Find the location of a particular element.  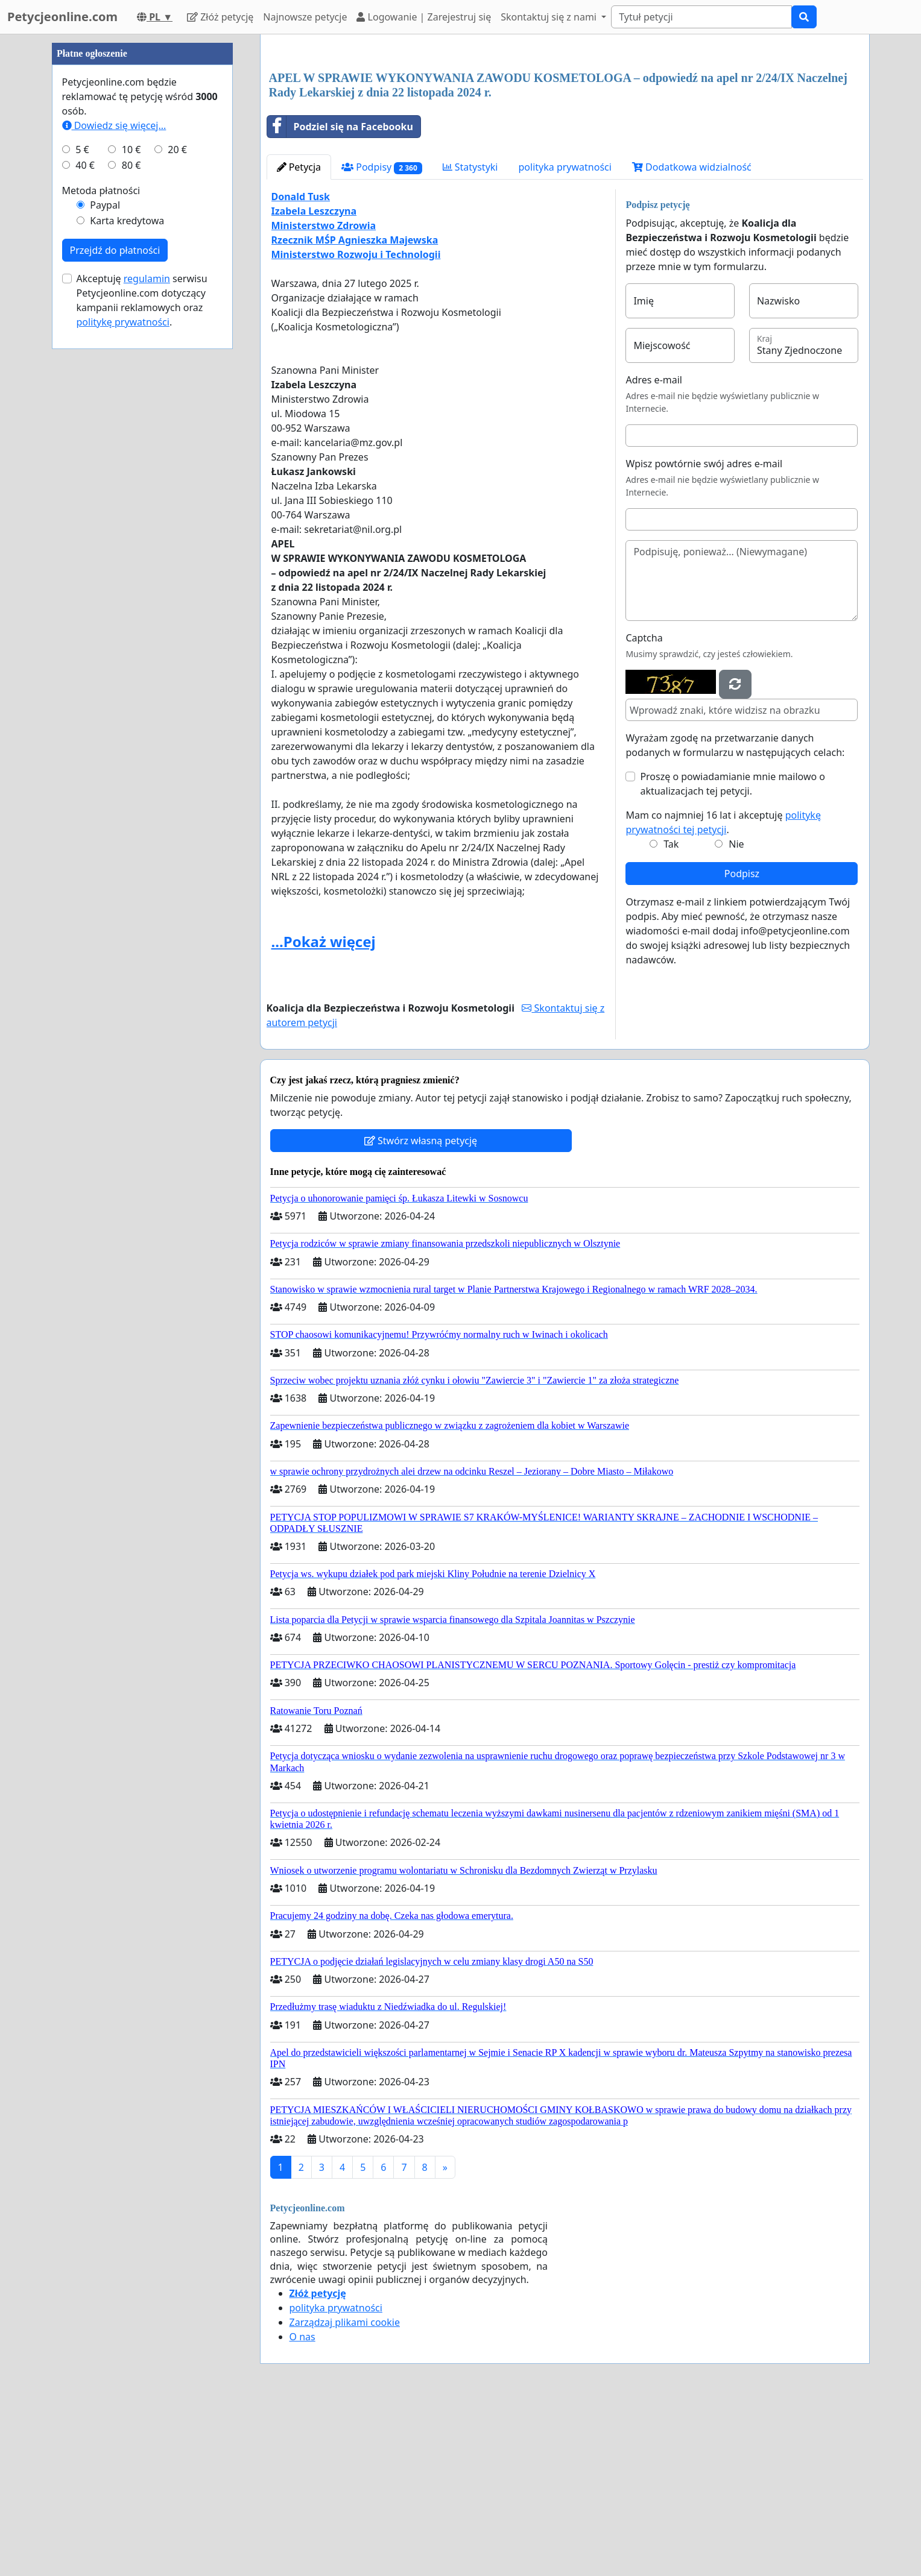

40 € is located at coordinates (85, 527).